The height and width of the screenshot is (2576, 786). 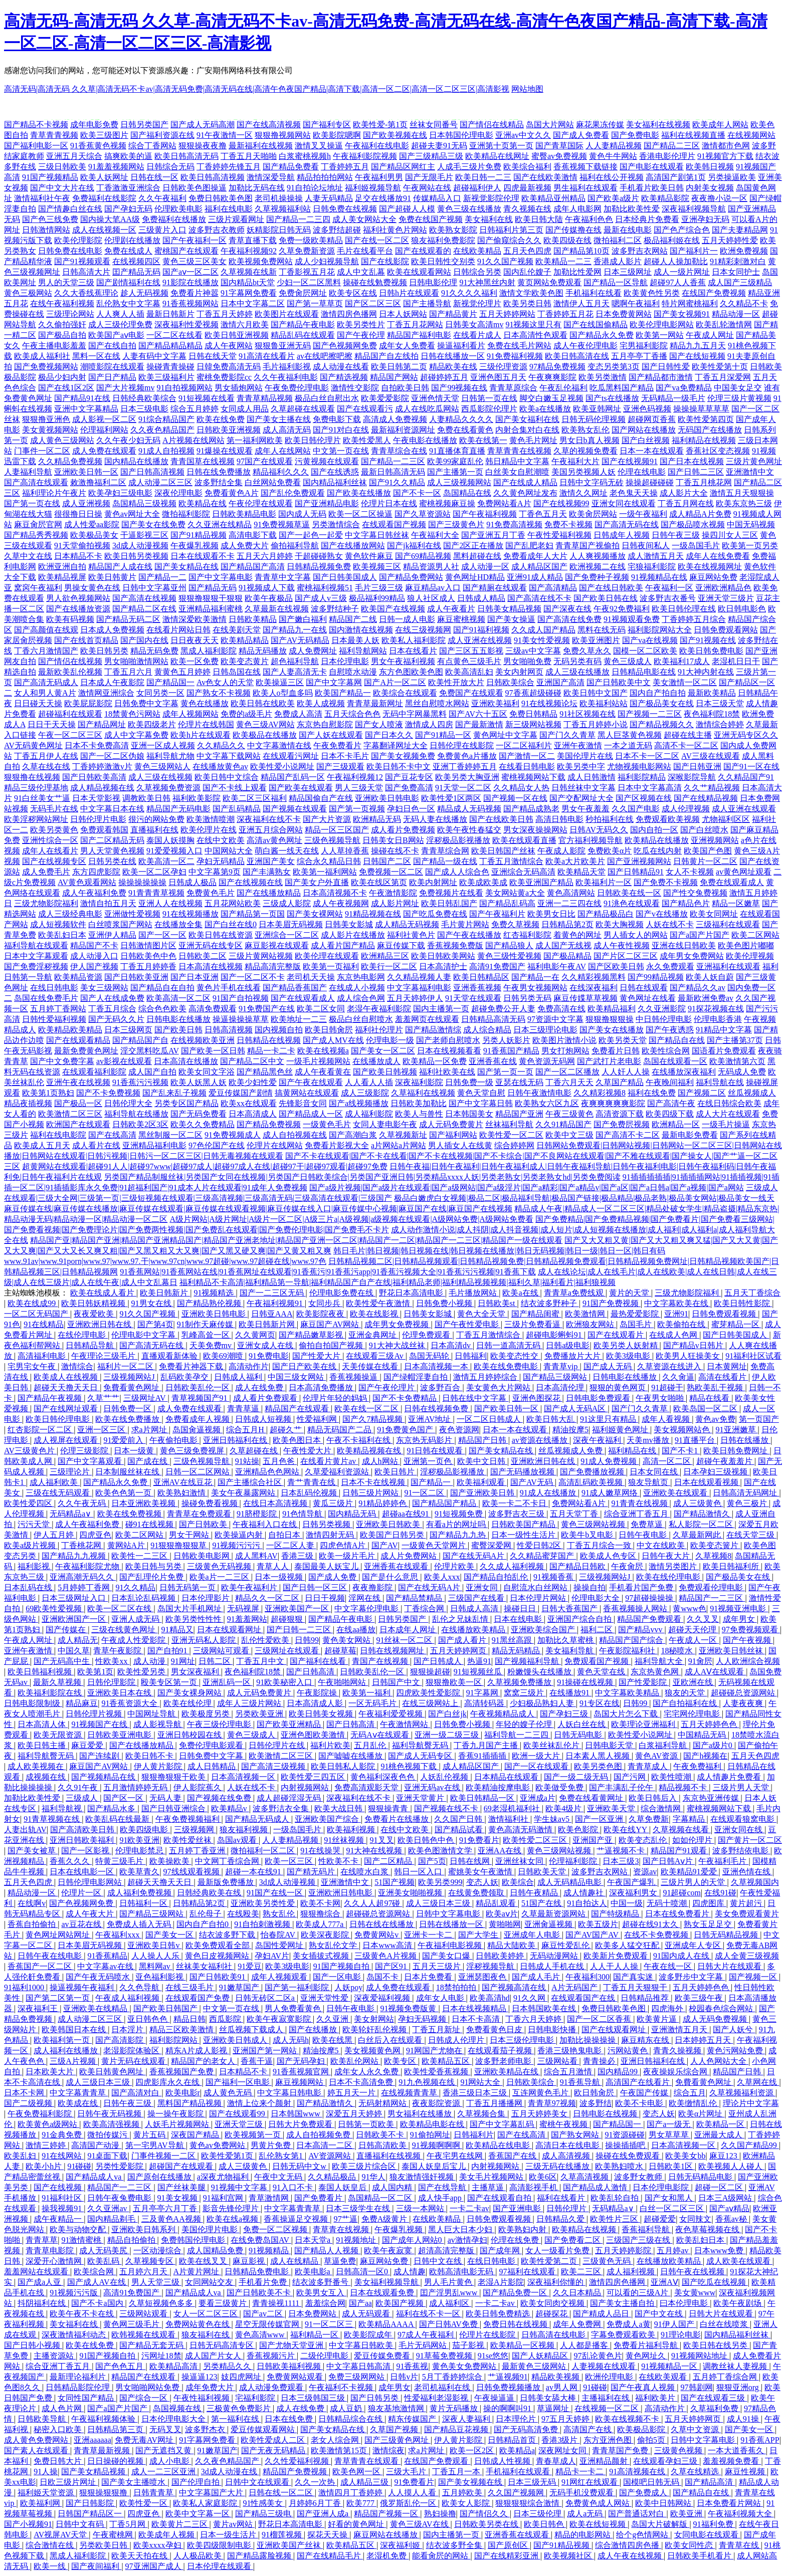 What do you see at coordinates (263, 651) in the screenshot?
I see `精品无码播放` at bounding box center [263, 651].